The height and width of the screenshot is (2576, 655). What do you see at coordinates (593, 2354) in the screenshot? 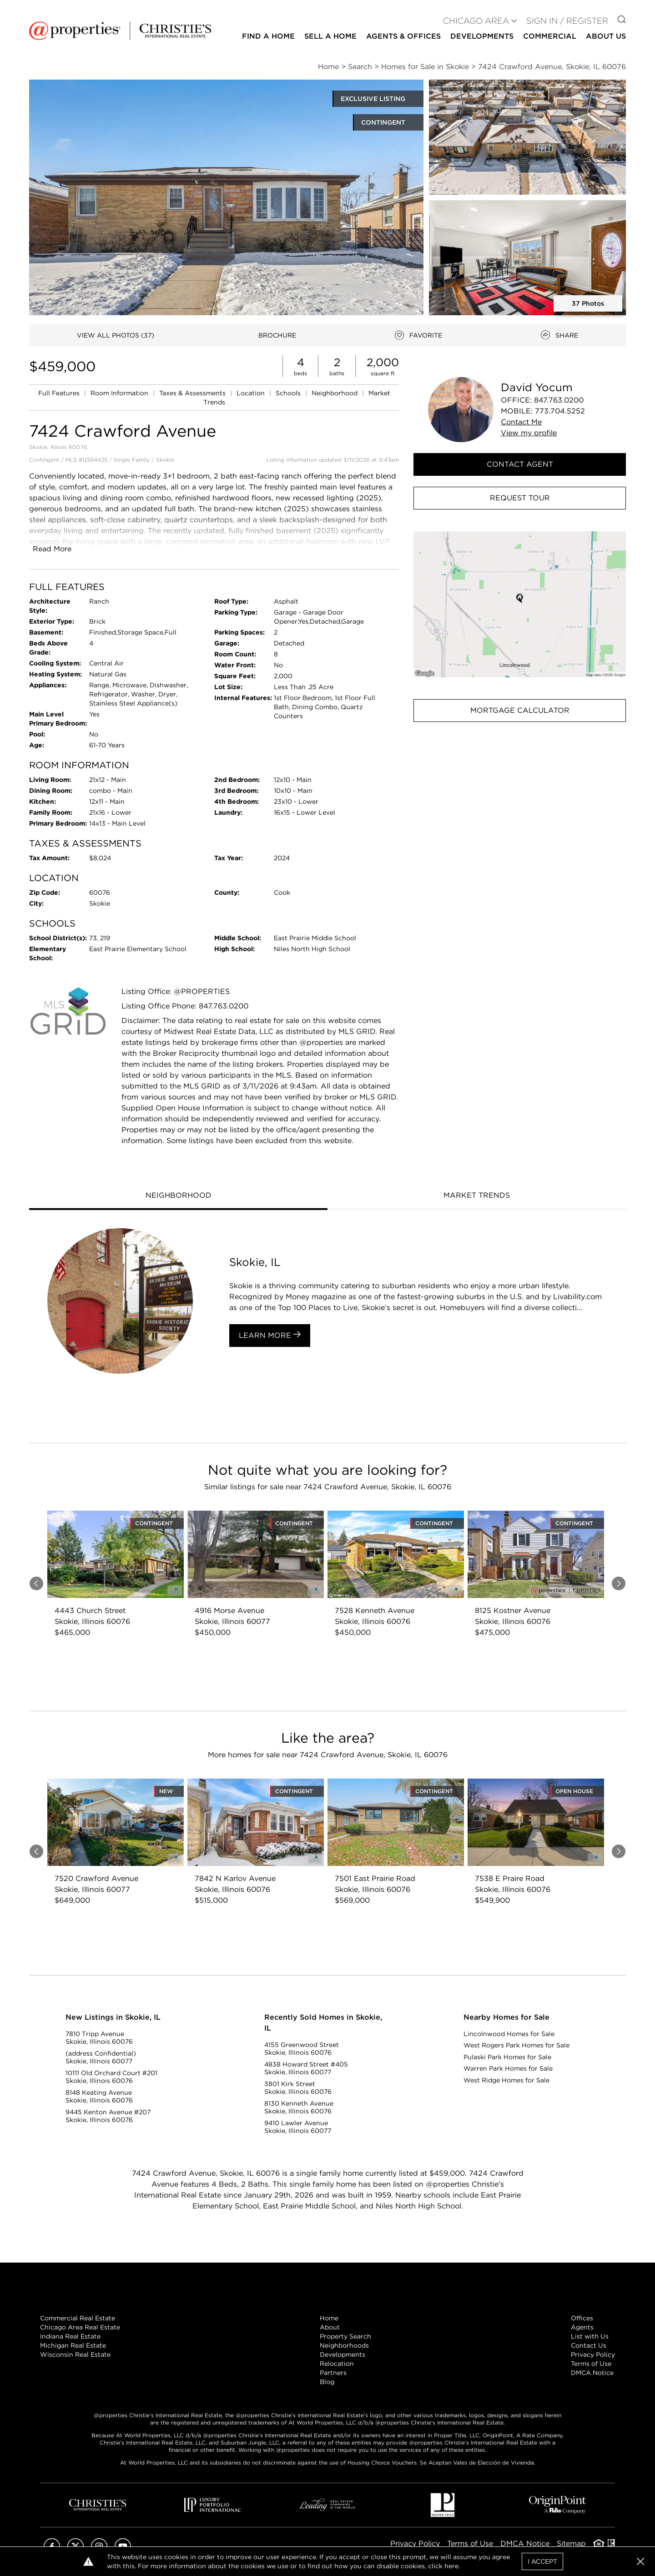
I see `Privacy Policy` at bounding box center [593, 2354].